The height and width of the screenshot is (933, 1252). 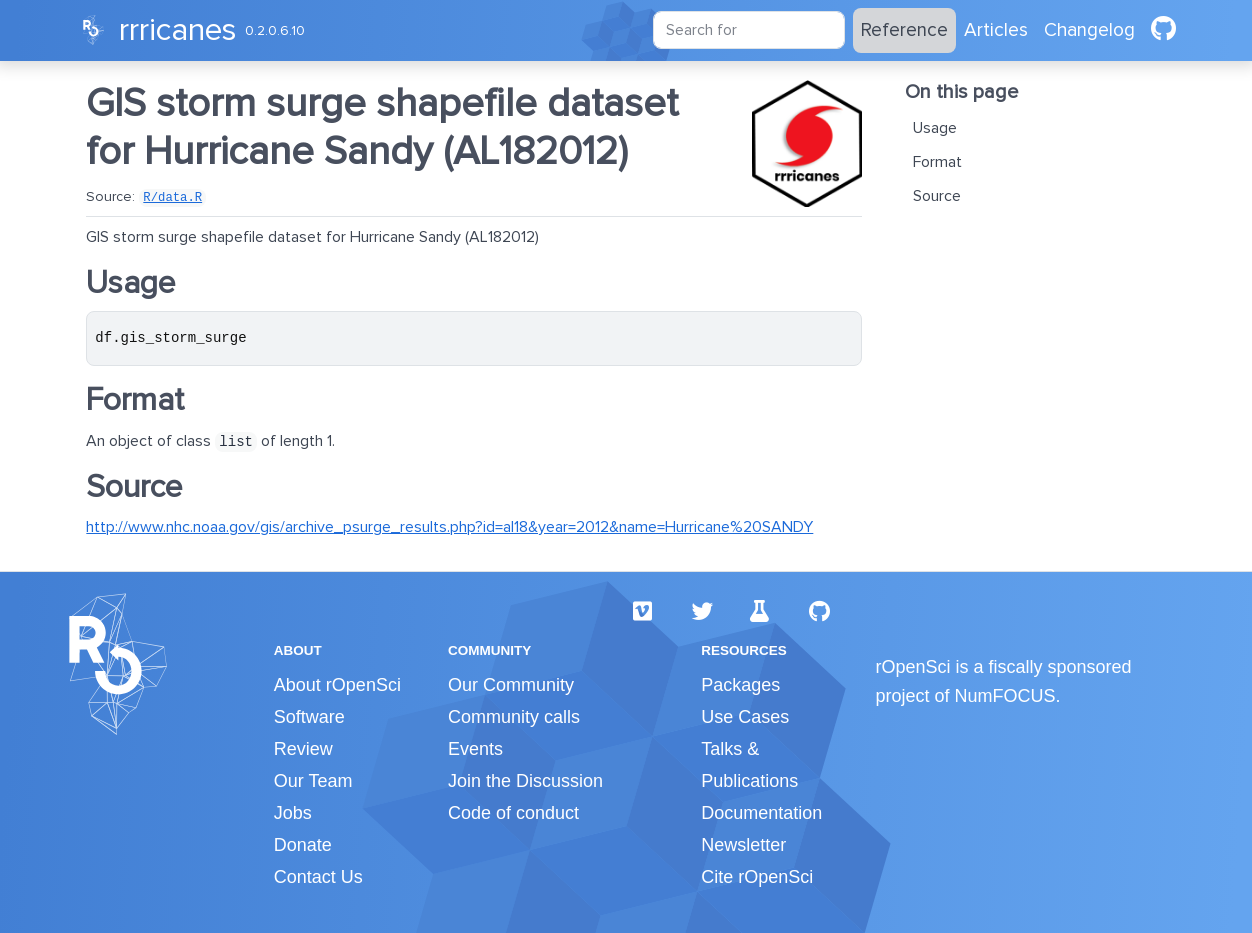 What do you see at coordinates (745, 717) in the screenshot?
I see `Use Cases` at bounding box center [745, 717].